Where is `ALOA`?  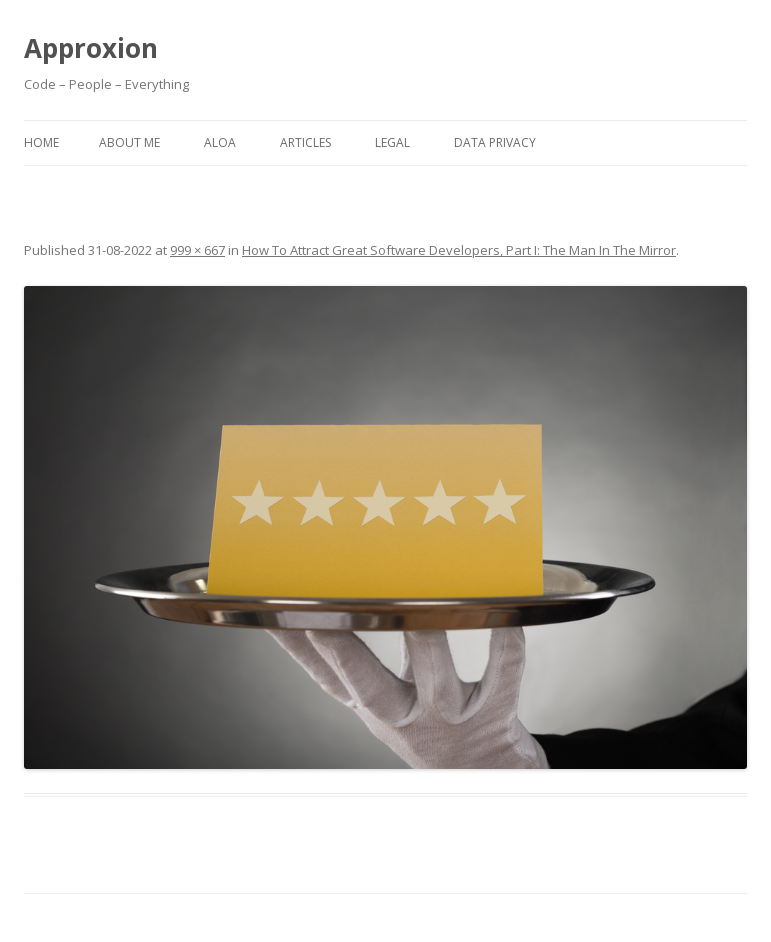
ALOA is located at coordinates (220, 142).